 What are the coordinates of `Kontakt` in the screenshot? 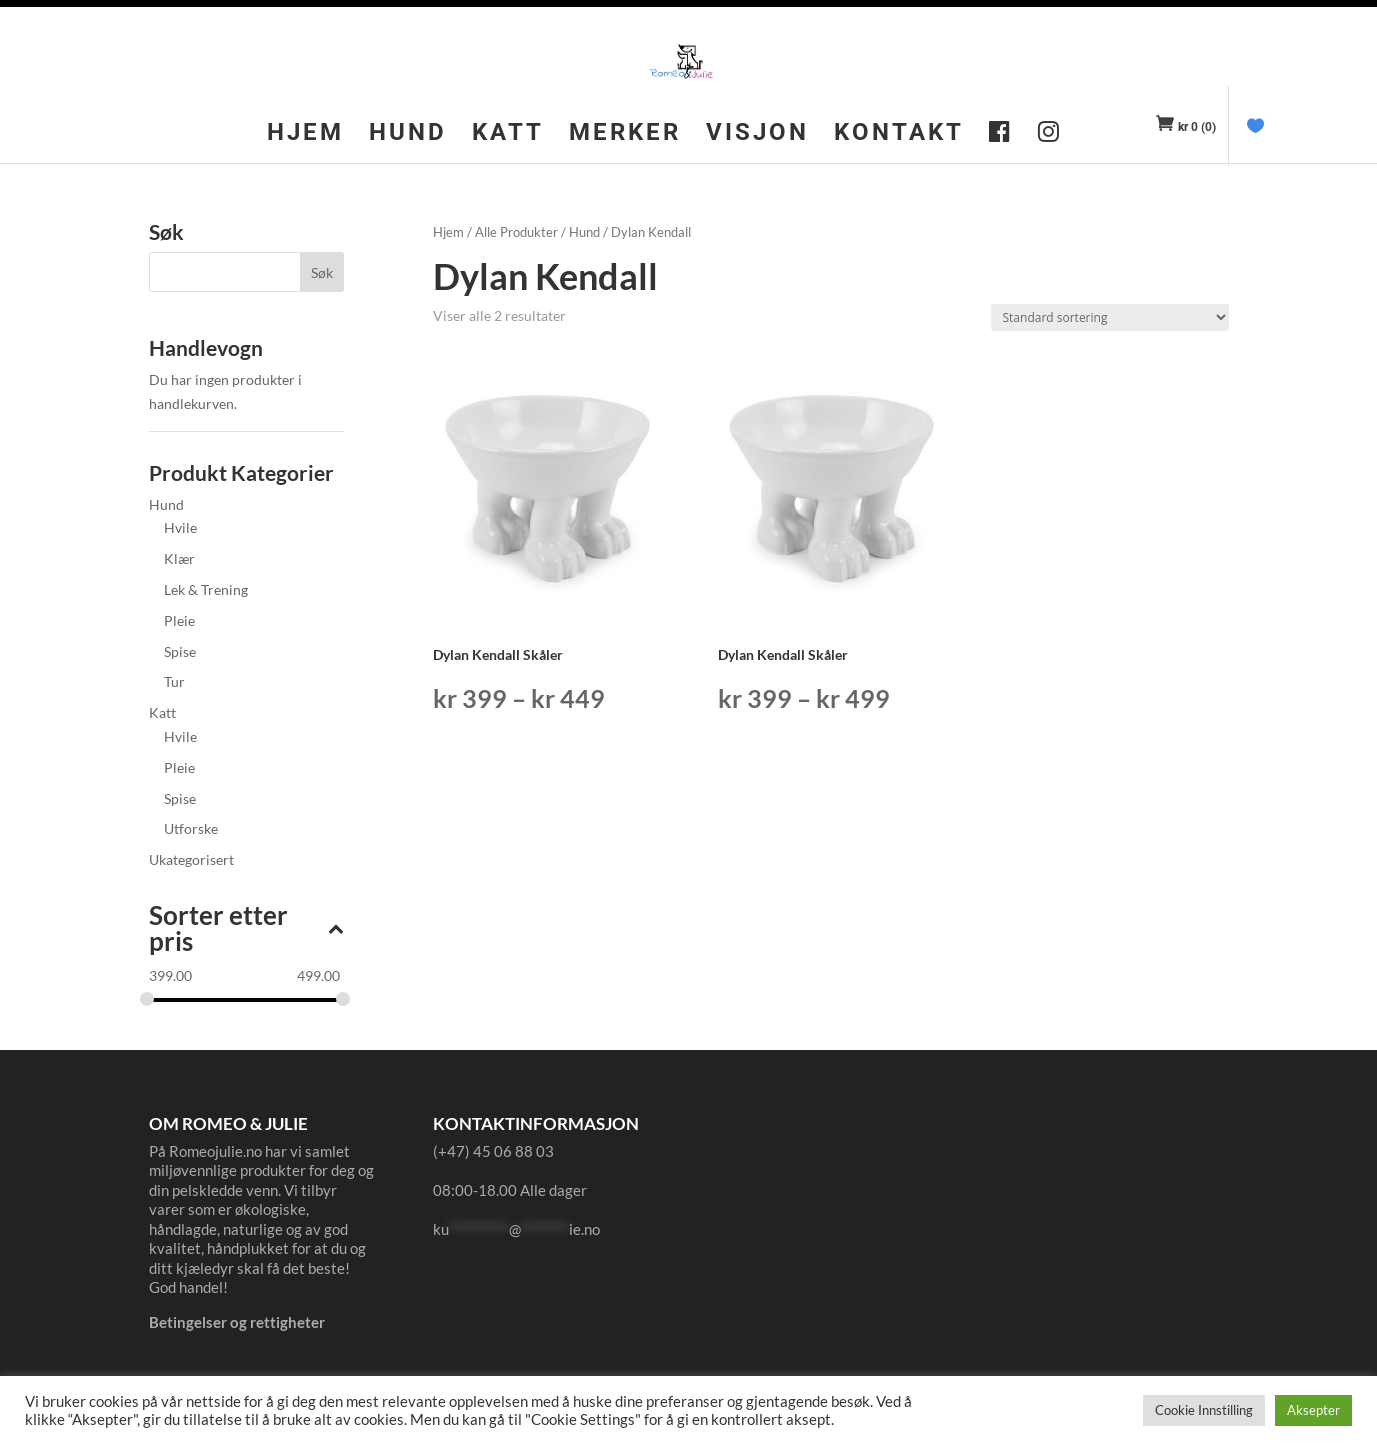 It's located at (899, 135).